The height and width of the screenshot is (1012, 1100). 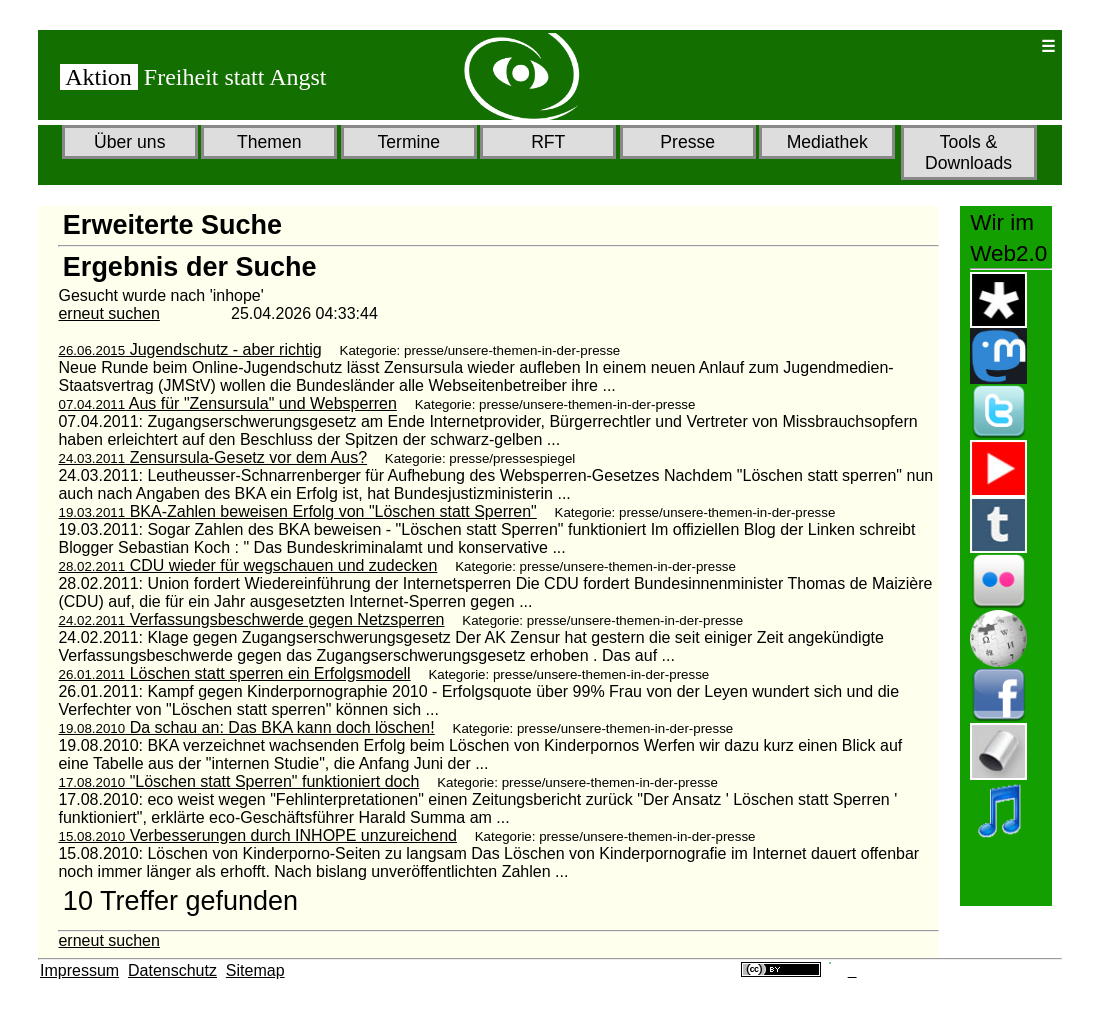 What do you see at coordinates (827, 142) in the screenshot?
I see `Mediathek` at bounding box center [827, 142].